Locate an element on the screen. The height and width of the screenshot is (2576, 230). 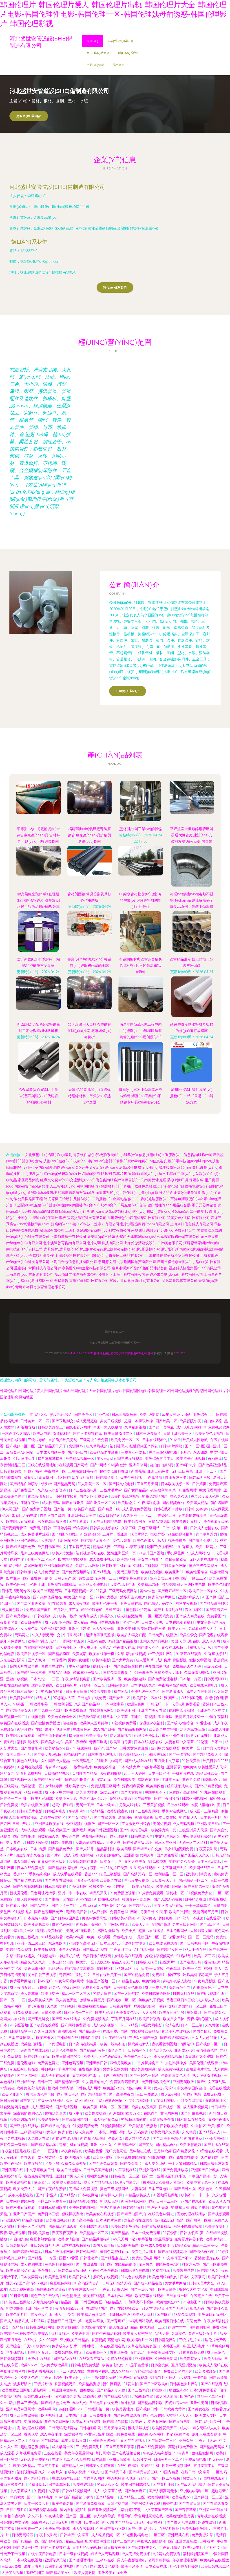
成人拍拍拍免费 is located at coordinates (106, 2119).